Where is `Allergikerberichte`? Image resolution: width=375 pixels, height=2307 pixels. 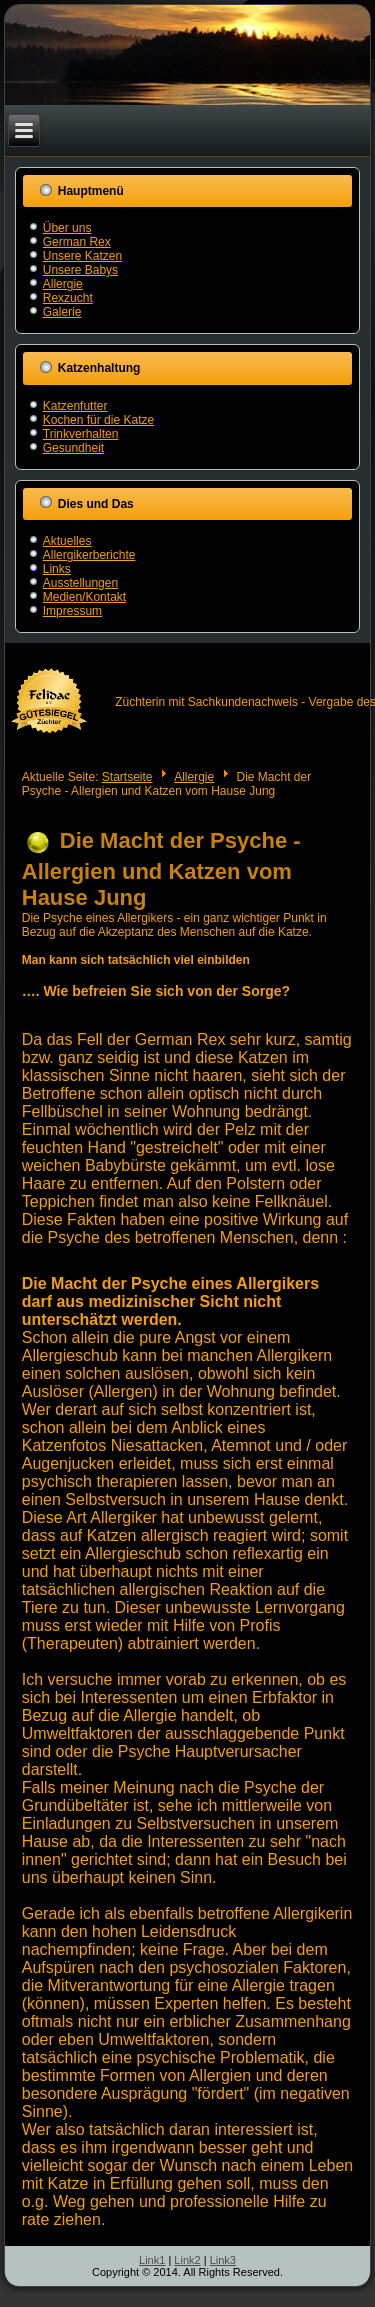 Allergikerberichte is located at coordinates (89, 555).